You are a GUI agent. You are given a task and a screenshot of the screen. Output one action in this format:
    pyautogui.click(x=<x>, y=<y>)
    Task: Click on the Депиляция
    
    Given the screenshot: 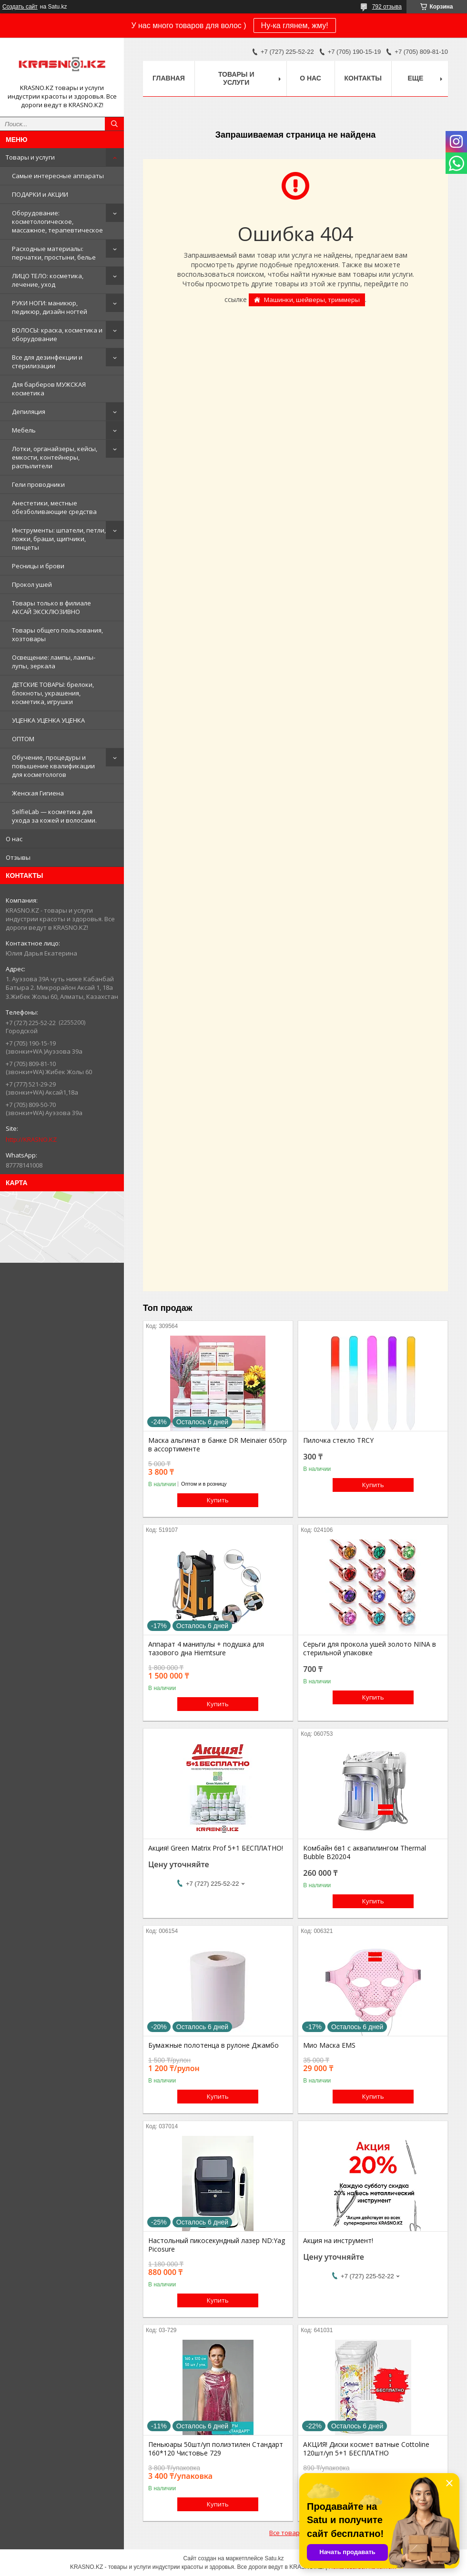 What is the action you would take?
    pyautogui.click(x=28, y=411)
    